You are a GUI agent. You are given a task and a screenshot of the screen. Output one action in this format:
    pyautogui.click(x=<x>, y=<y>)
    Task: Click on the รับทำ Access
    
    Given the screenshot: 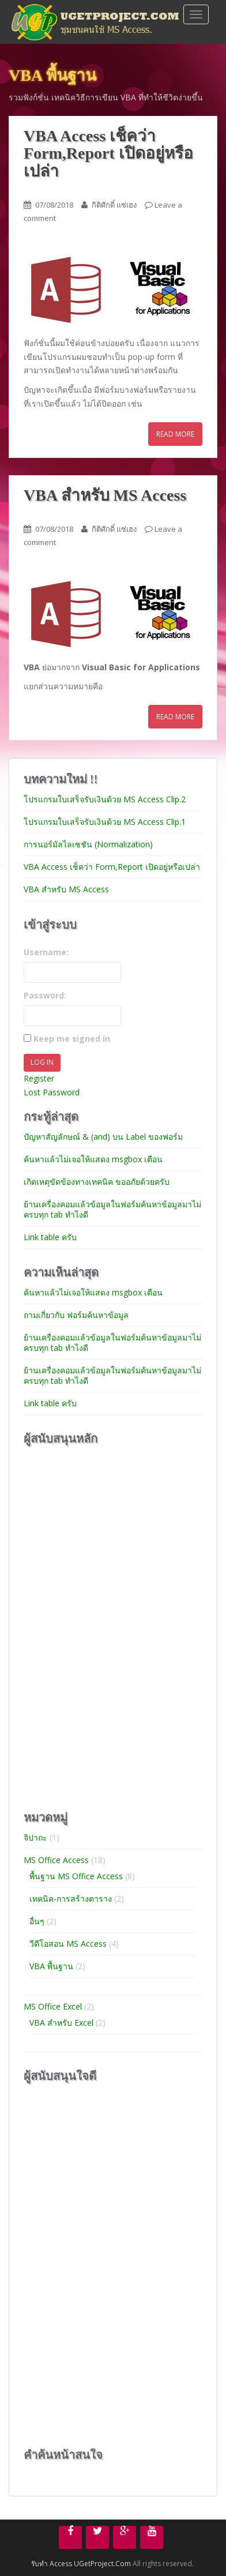 What is the action you would take?
    pyautogui.click(x=51, y=2564)
    